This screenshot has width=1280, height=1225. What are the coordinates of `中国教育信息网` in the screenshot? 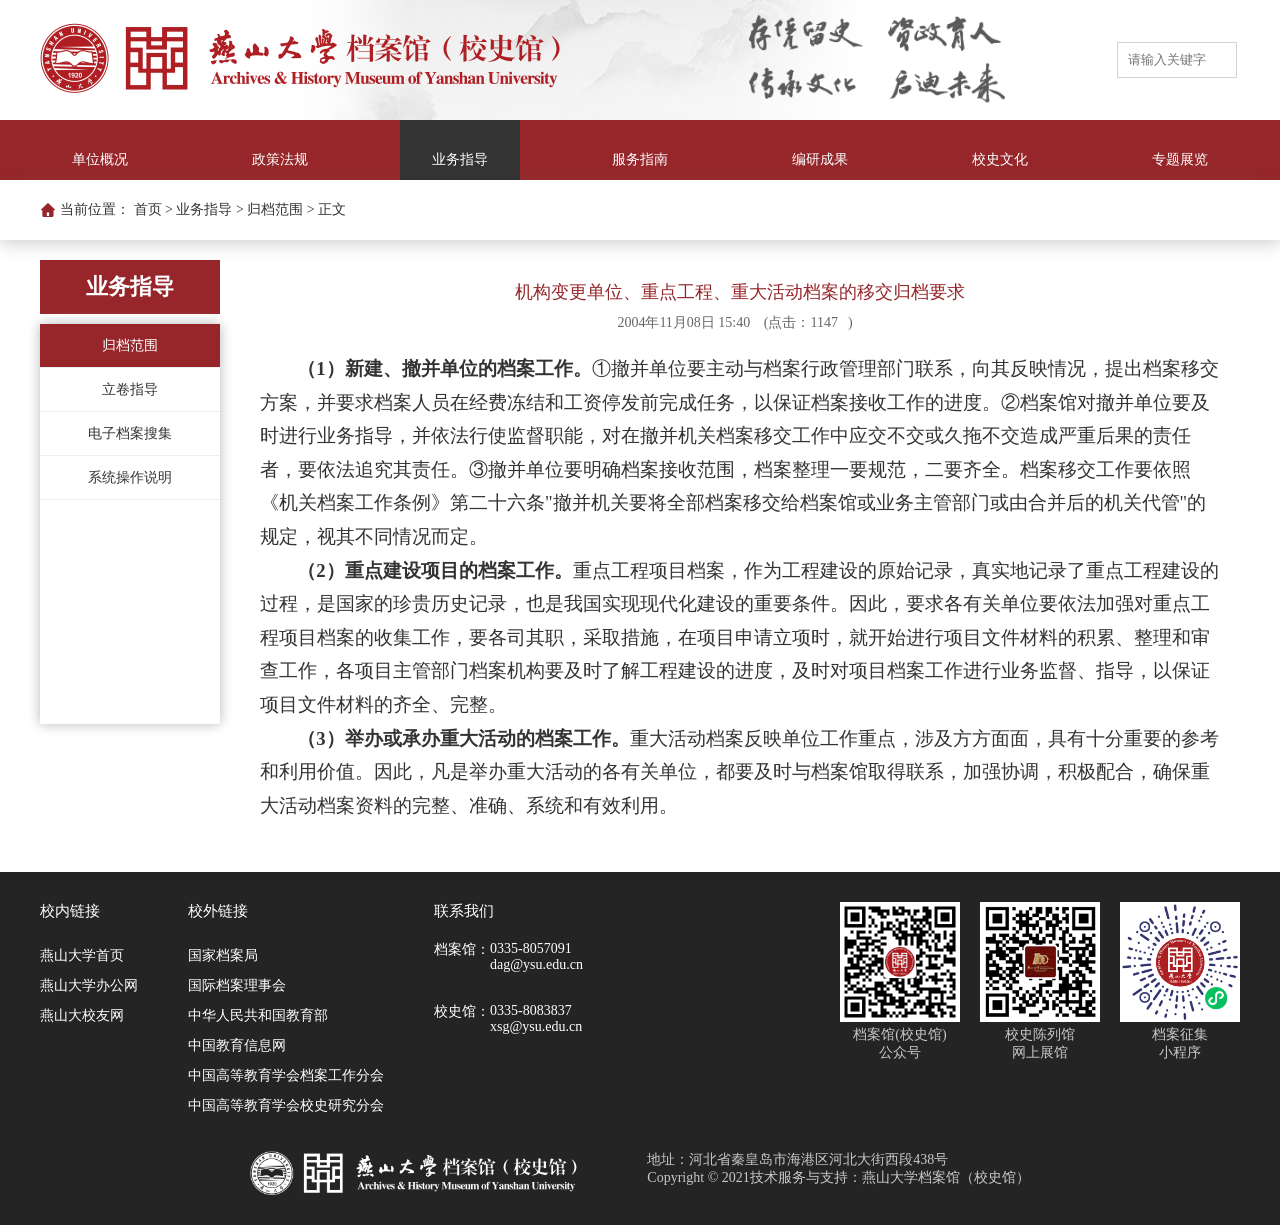 It's located at (237, 1045).